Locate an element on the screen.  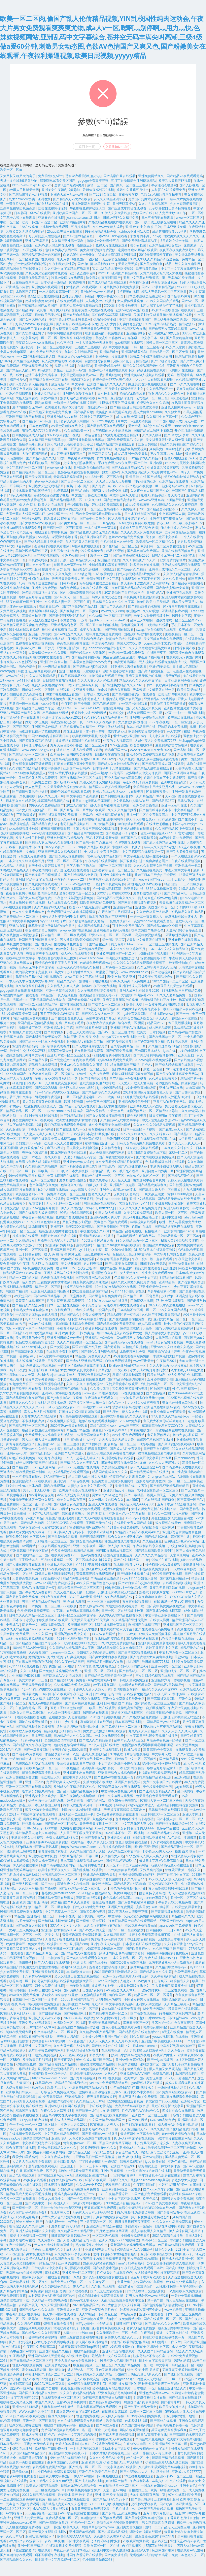
欧美换爱乱理伦1000部电影 is located at coordinates (65, 407).